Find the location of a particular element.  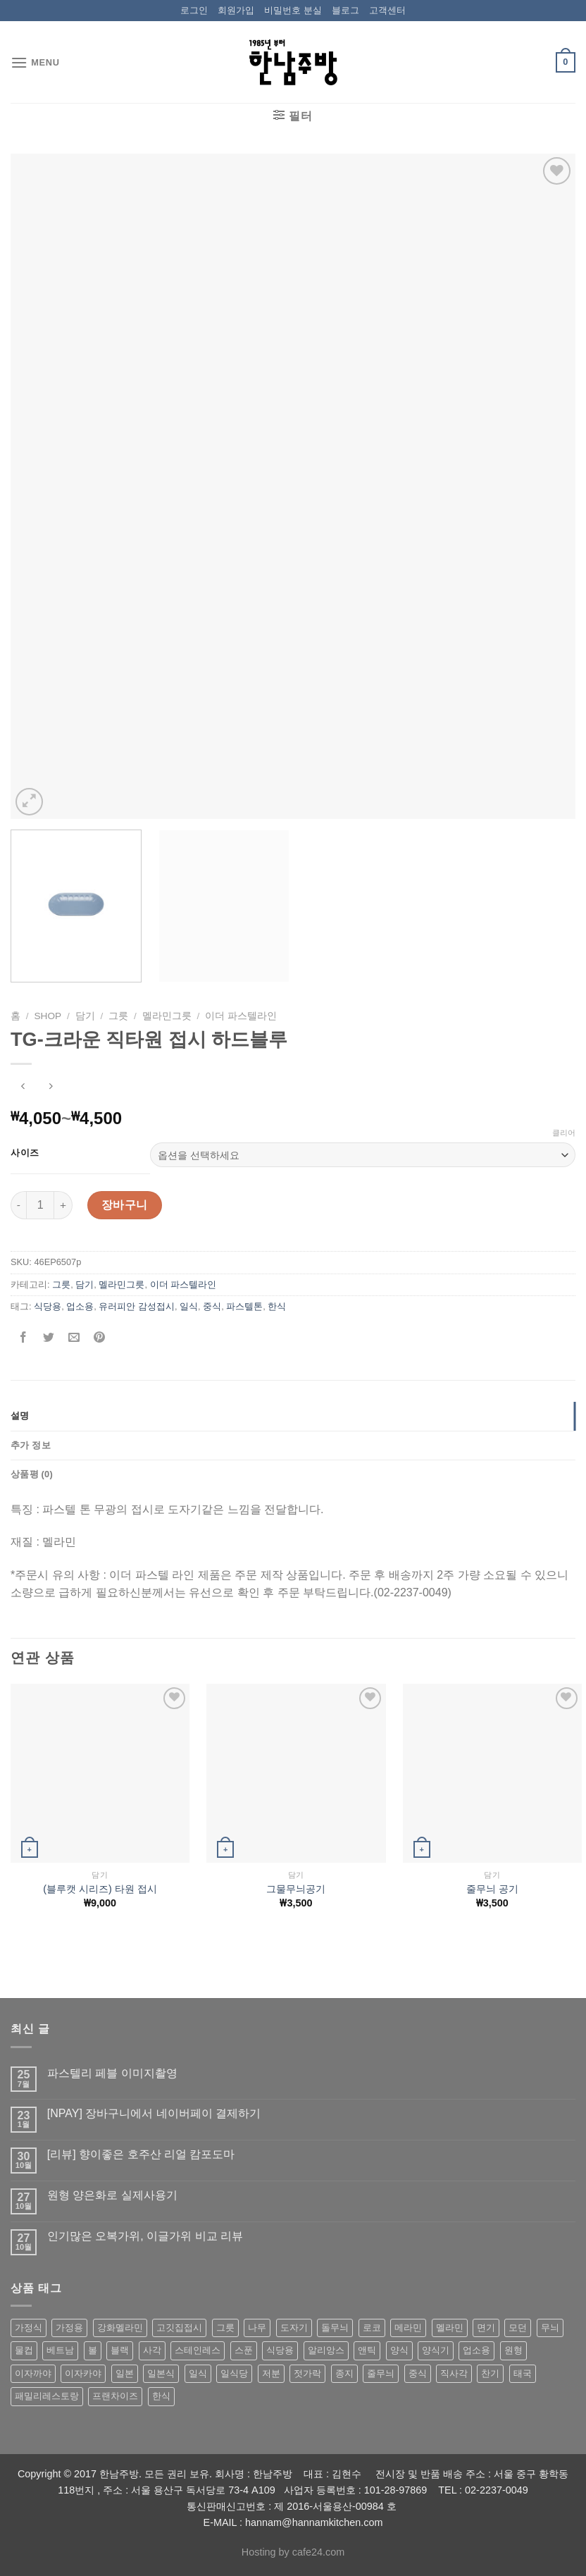

상품평 (0) is located at coordinates (32, 1474).